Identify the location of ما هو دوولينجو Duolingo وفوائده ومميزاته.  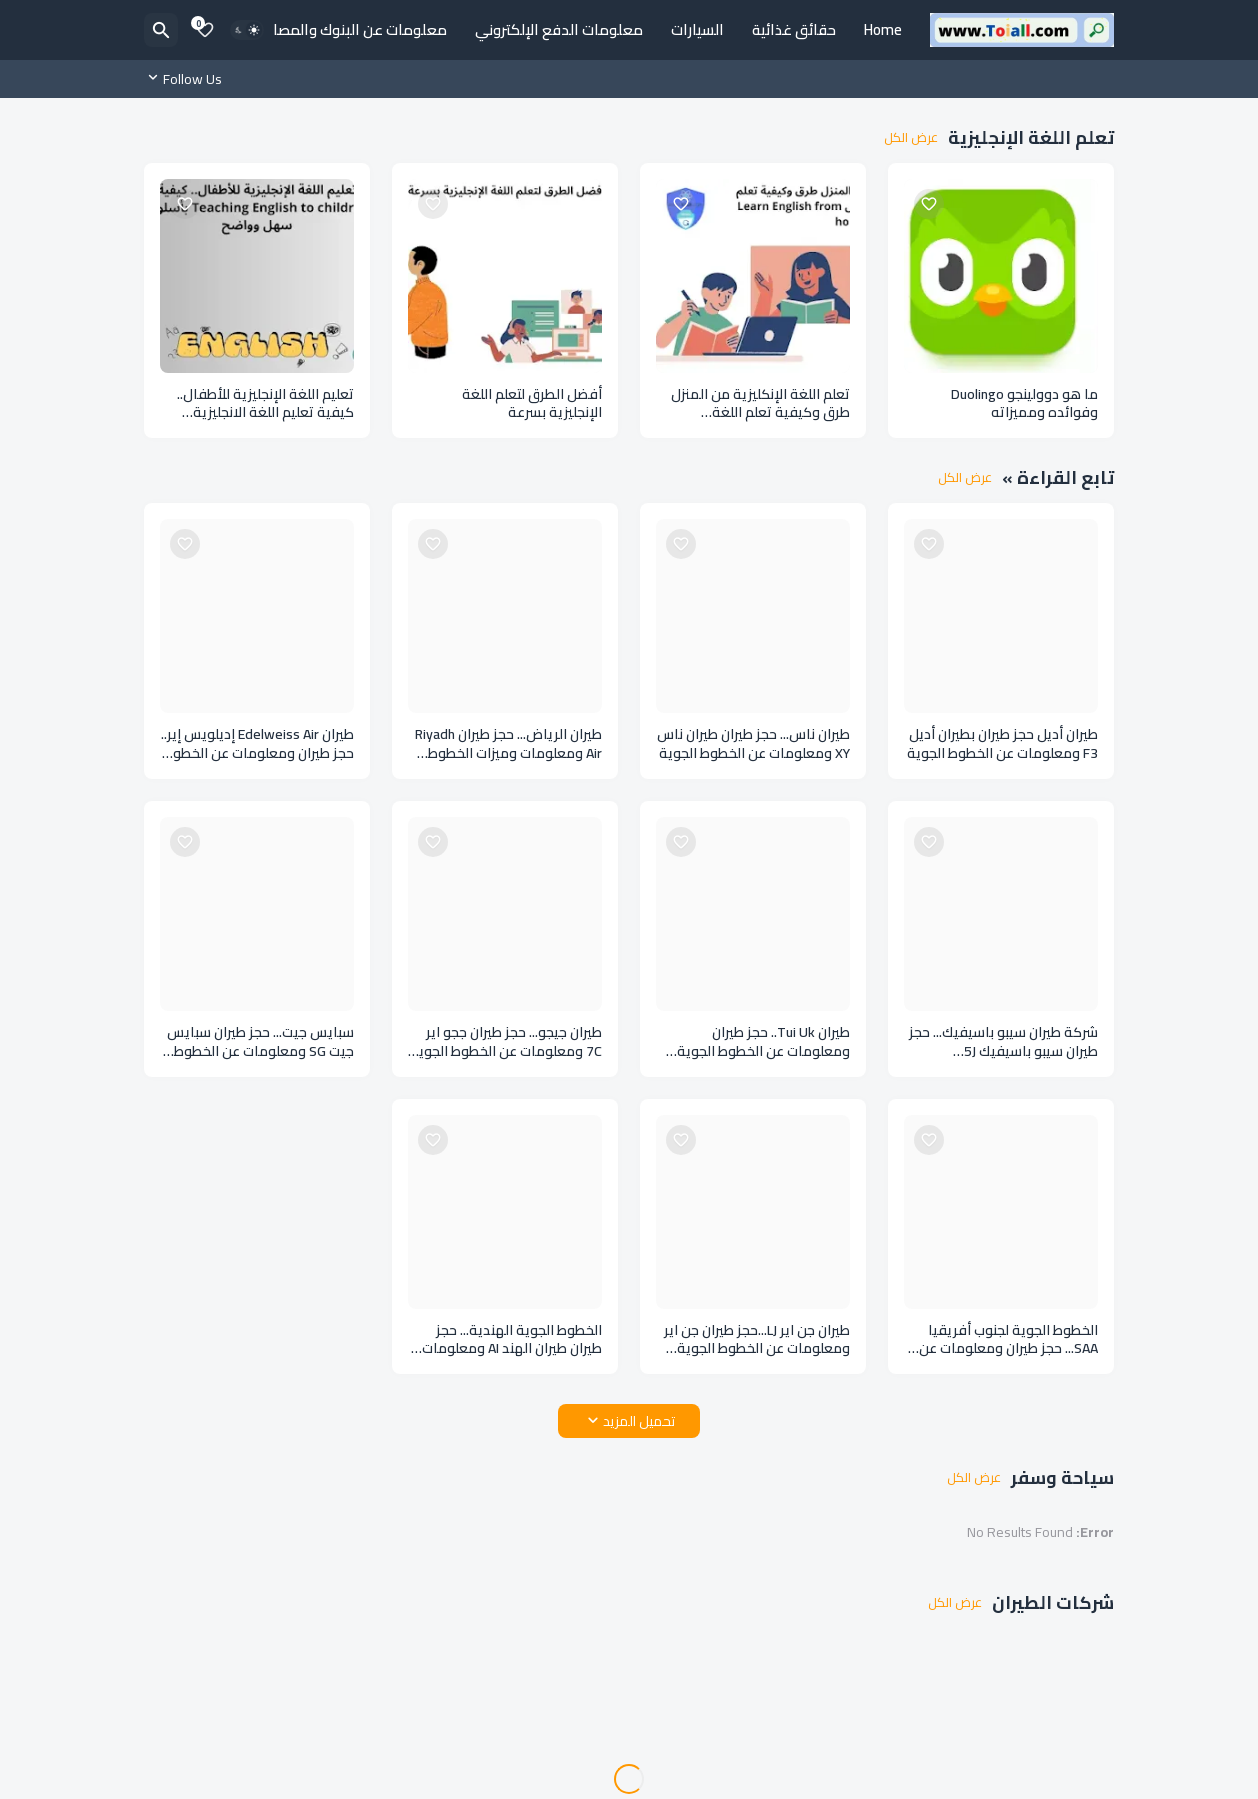
(1024, 404).